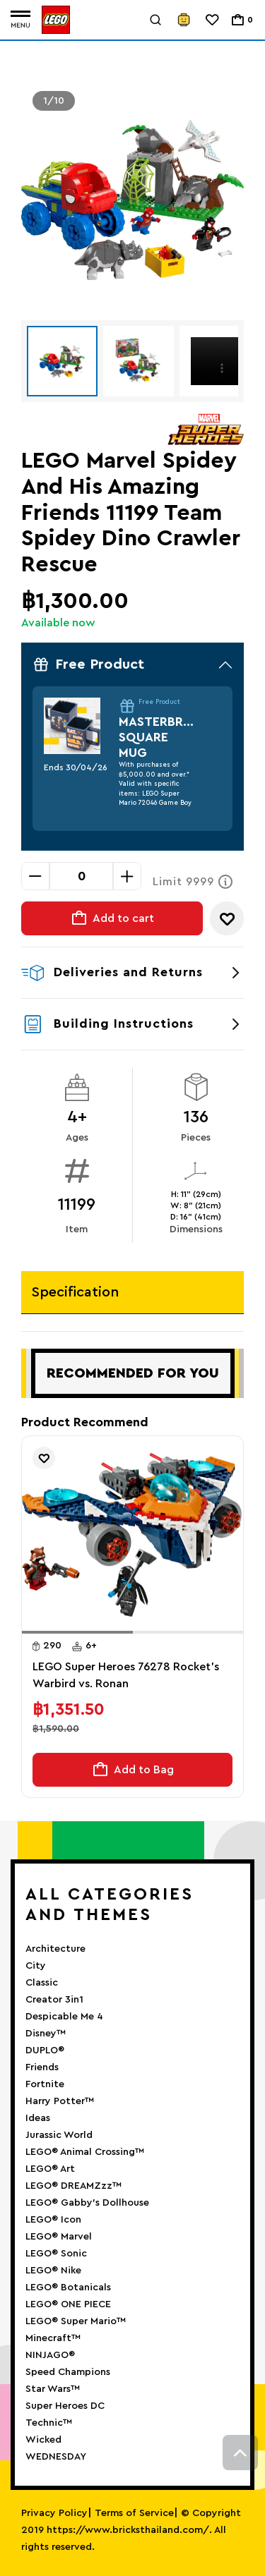 This screenshot has width=265, height=2576. What do you see at coordinates (59, 2101) in the screenshot?
I see `Harry Potter™` at bounding box center [59, 2101].